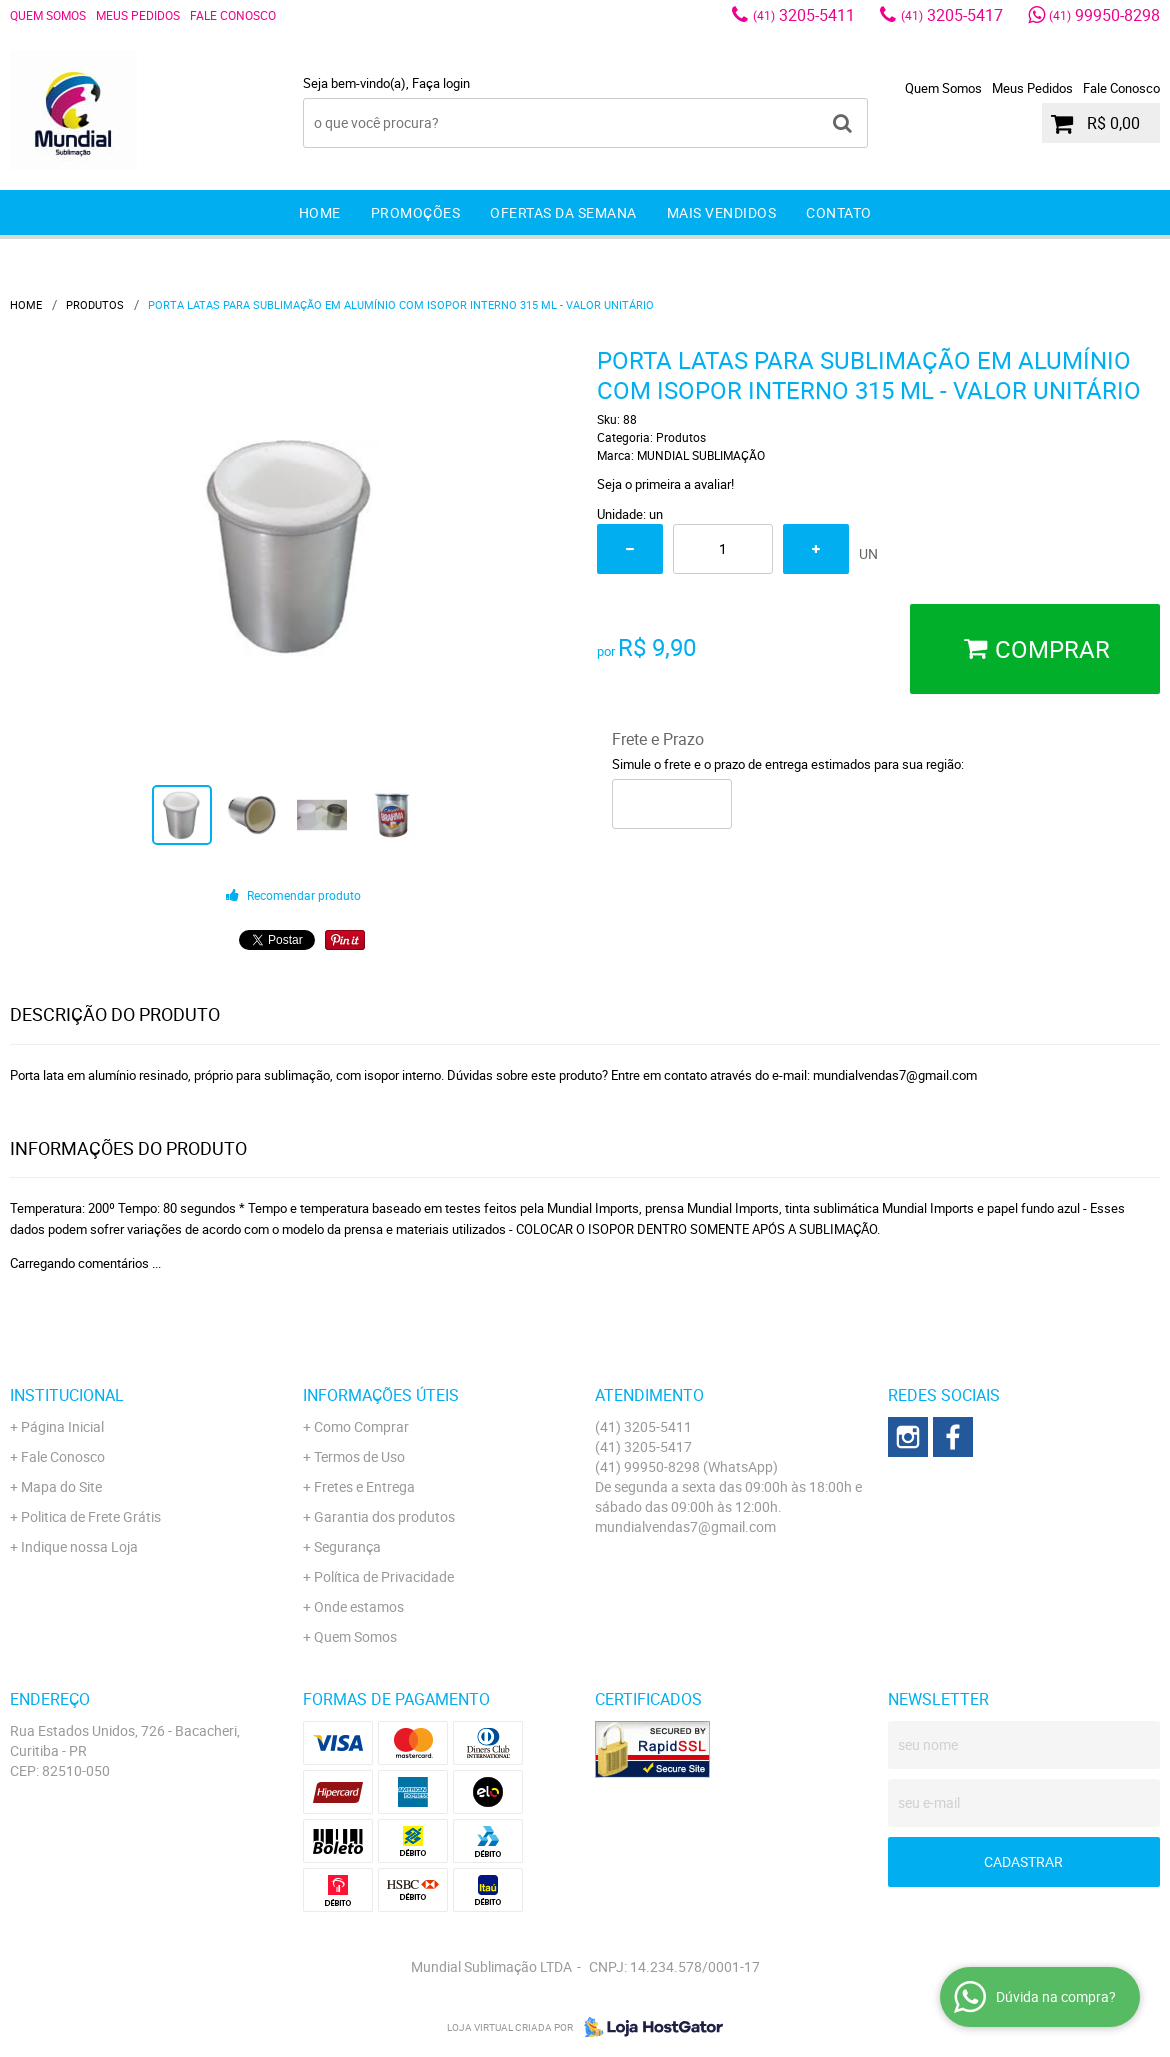 The image size is (1170, 2057). What do you see at coordinates (722, 212) in the screenshot?
I see `Mais Vendidos` at bounding box center [722, 212].